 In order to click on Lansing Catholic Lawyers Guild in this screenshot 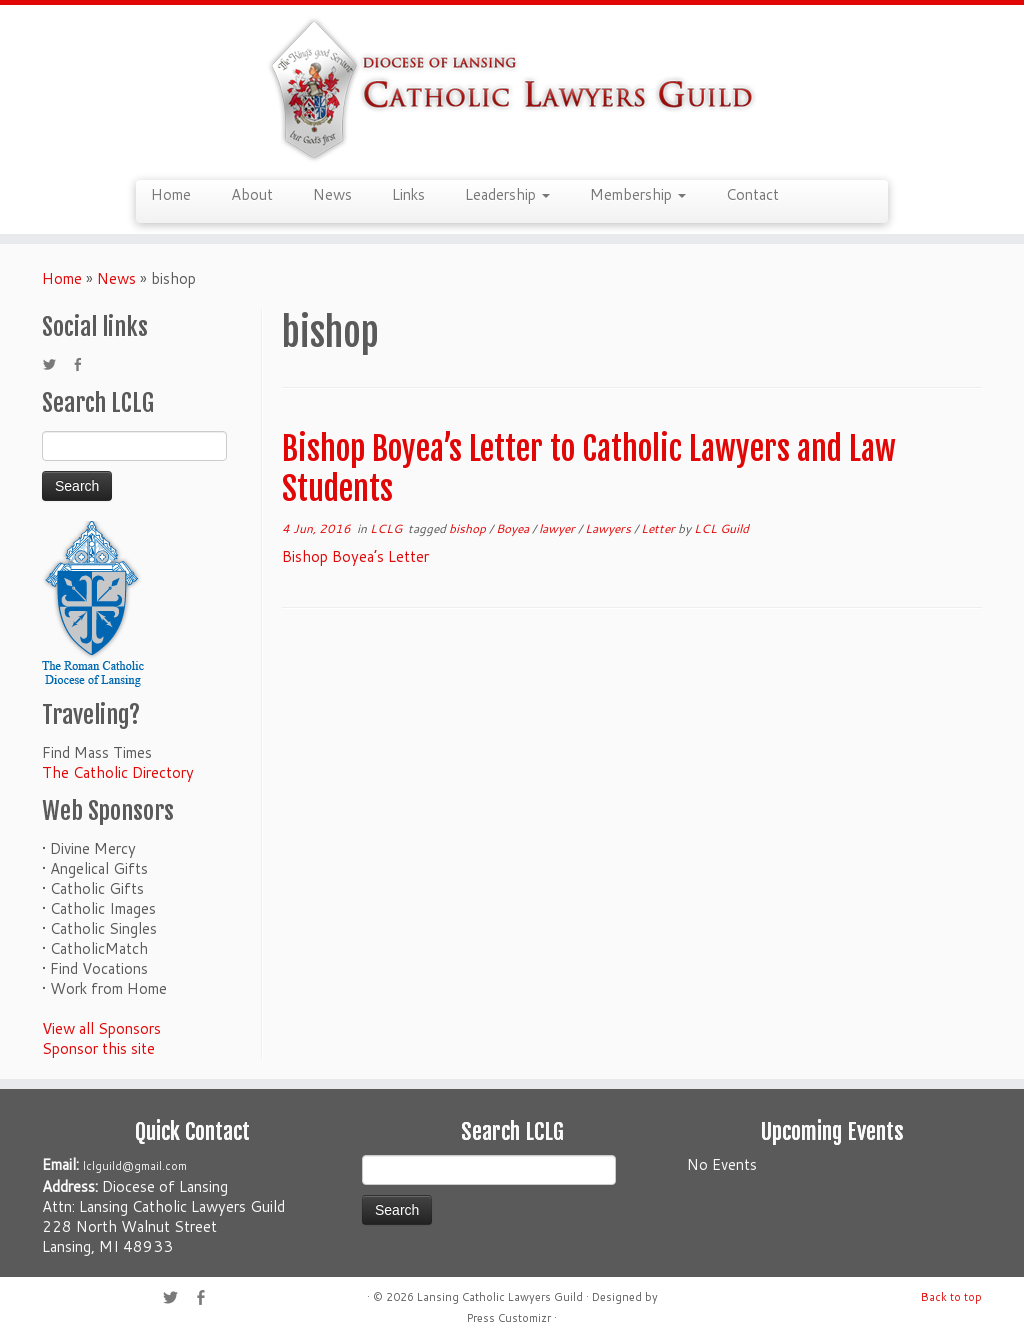, I will do `click(500, 1297)`.